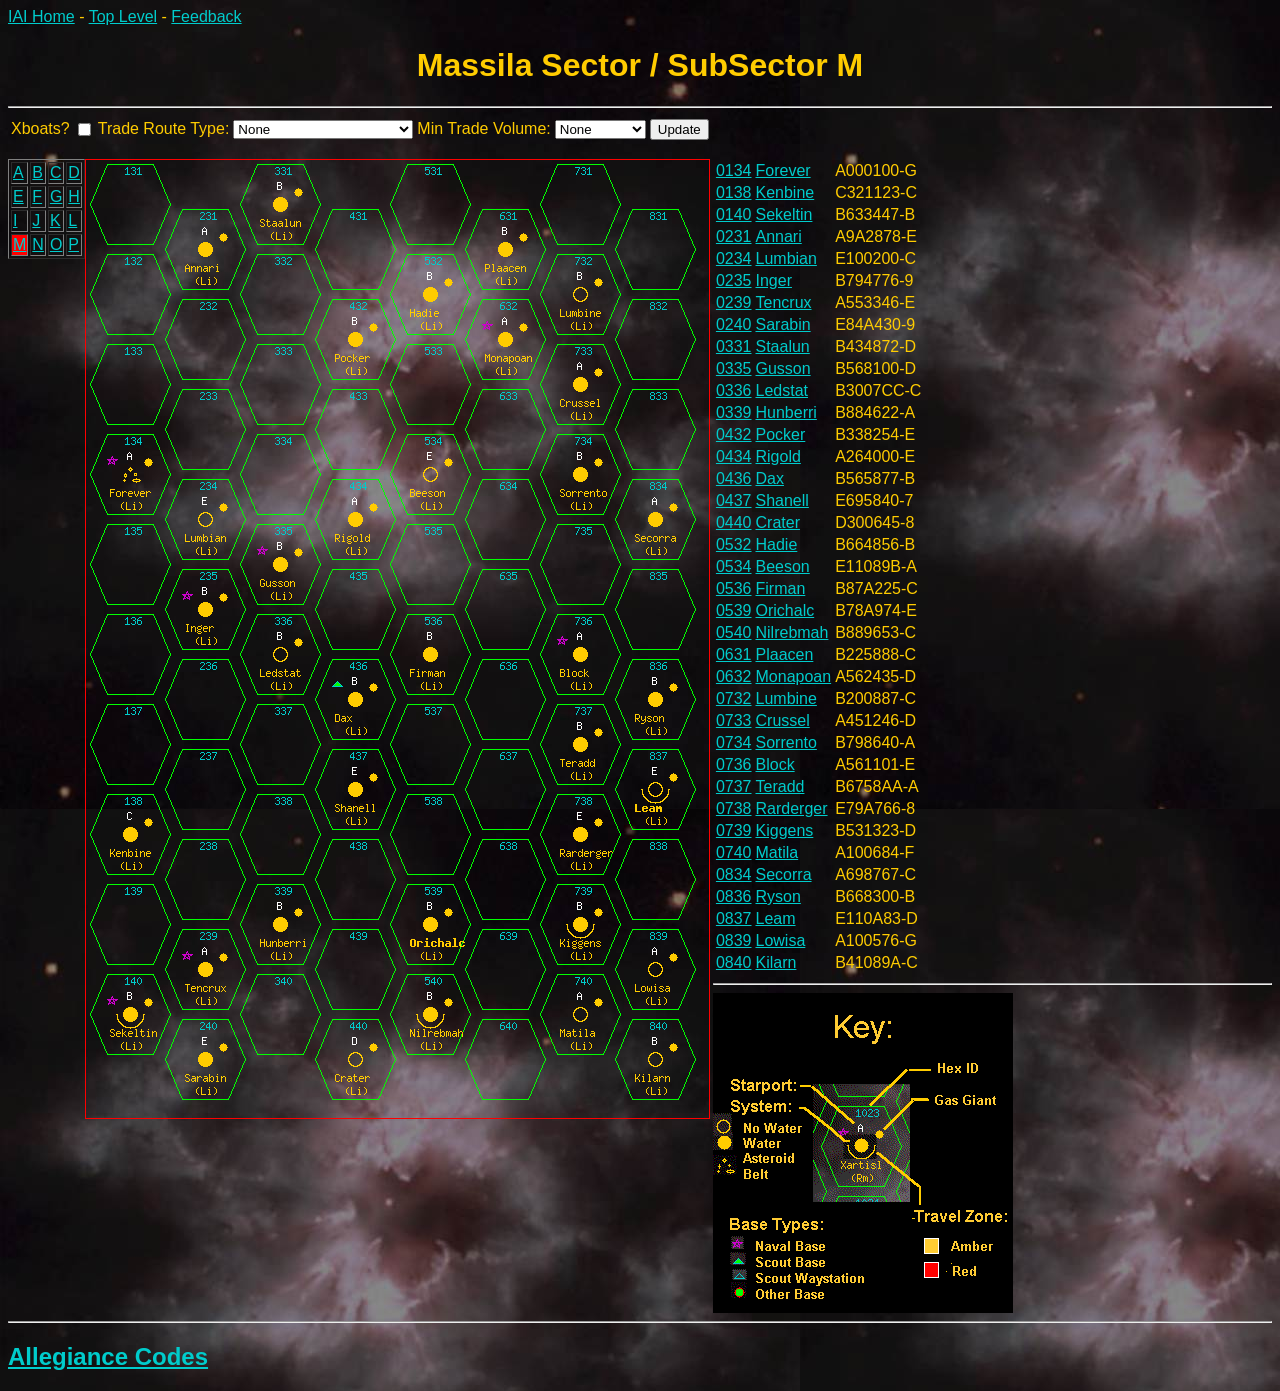 This screenshot has height=1391, width=1280. What do you see at coordinates (794, 676) in the screenshot?
I see `Monapoan` at bounding box center [794, 676].